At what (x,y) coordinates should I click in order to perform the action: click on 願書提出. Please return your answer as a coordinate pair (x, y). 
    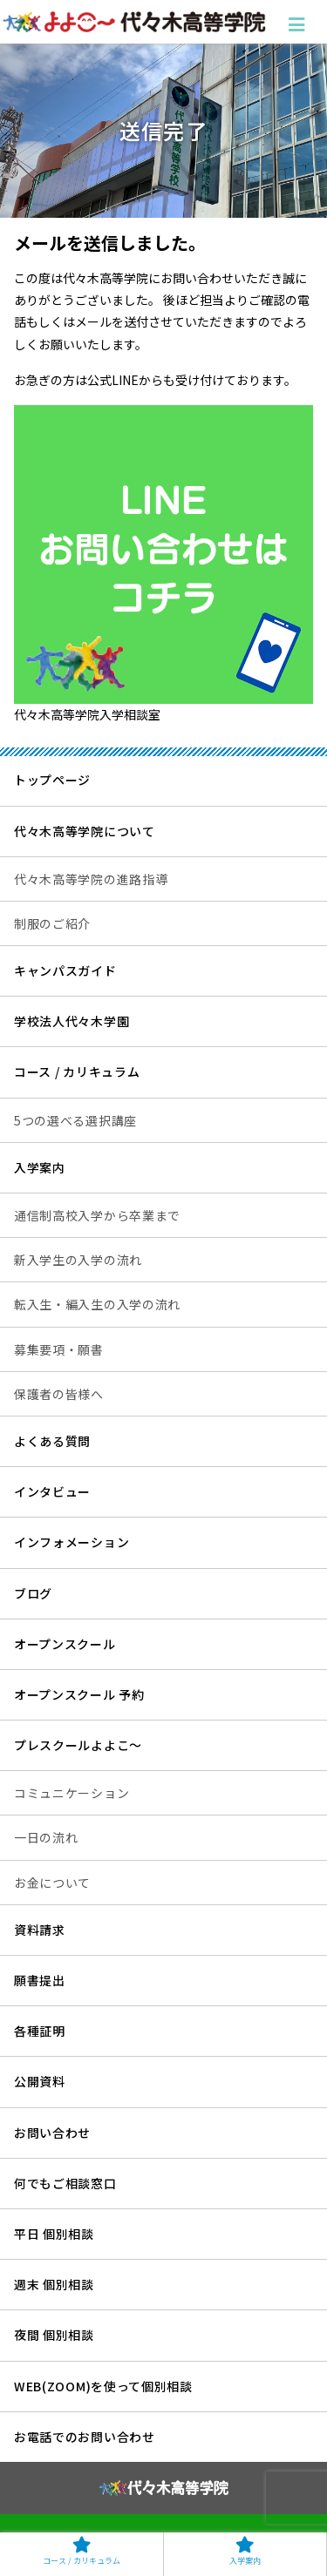
    Looking at the image, I should click on (39, 1980).